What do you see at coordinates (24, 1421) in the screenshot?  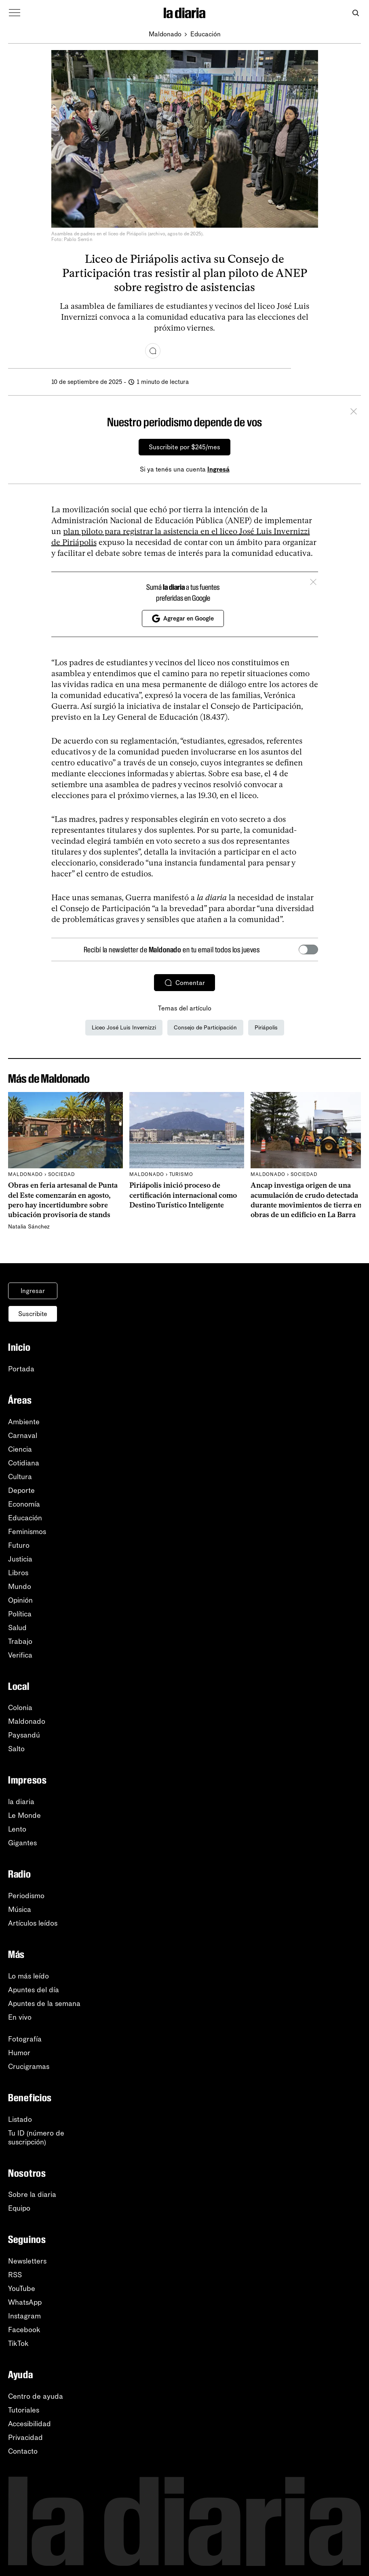 I see `Ambiente` at bounding box center [24, 1421].